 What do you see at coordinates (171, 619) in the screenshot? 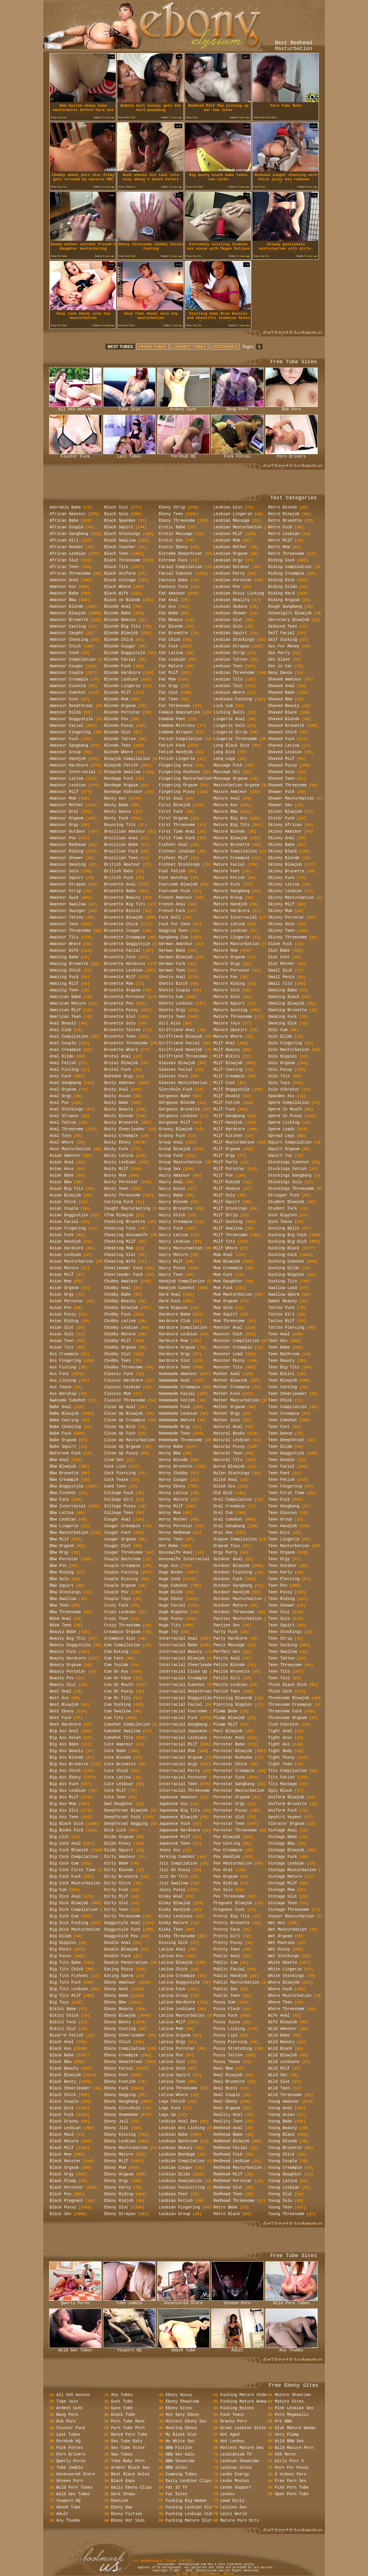
I see `Fat Beauty` at bounding box center [171, 619].